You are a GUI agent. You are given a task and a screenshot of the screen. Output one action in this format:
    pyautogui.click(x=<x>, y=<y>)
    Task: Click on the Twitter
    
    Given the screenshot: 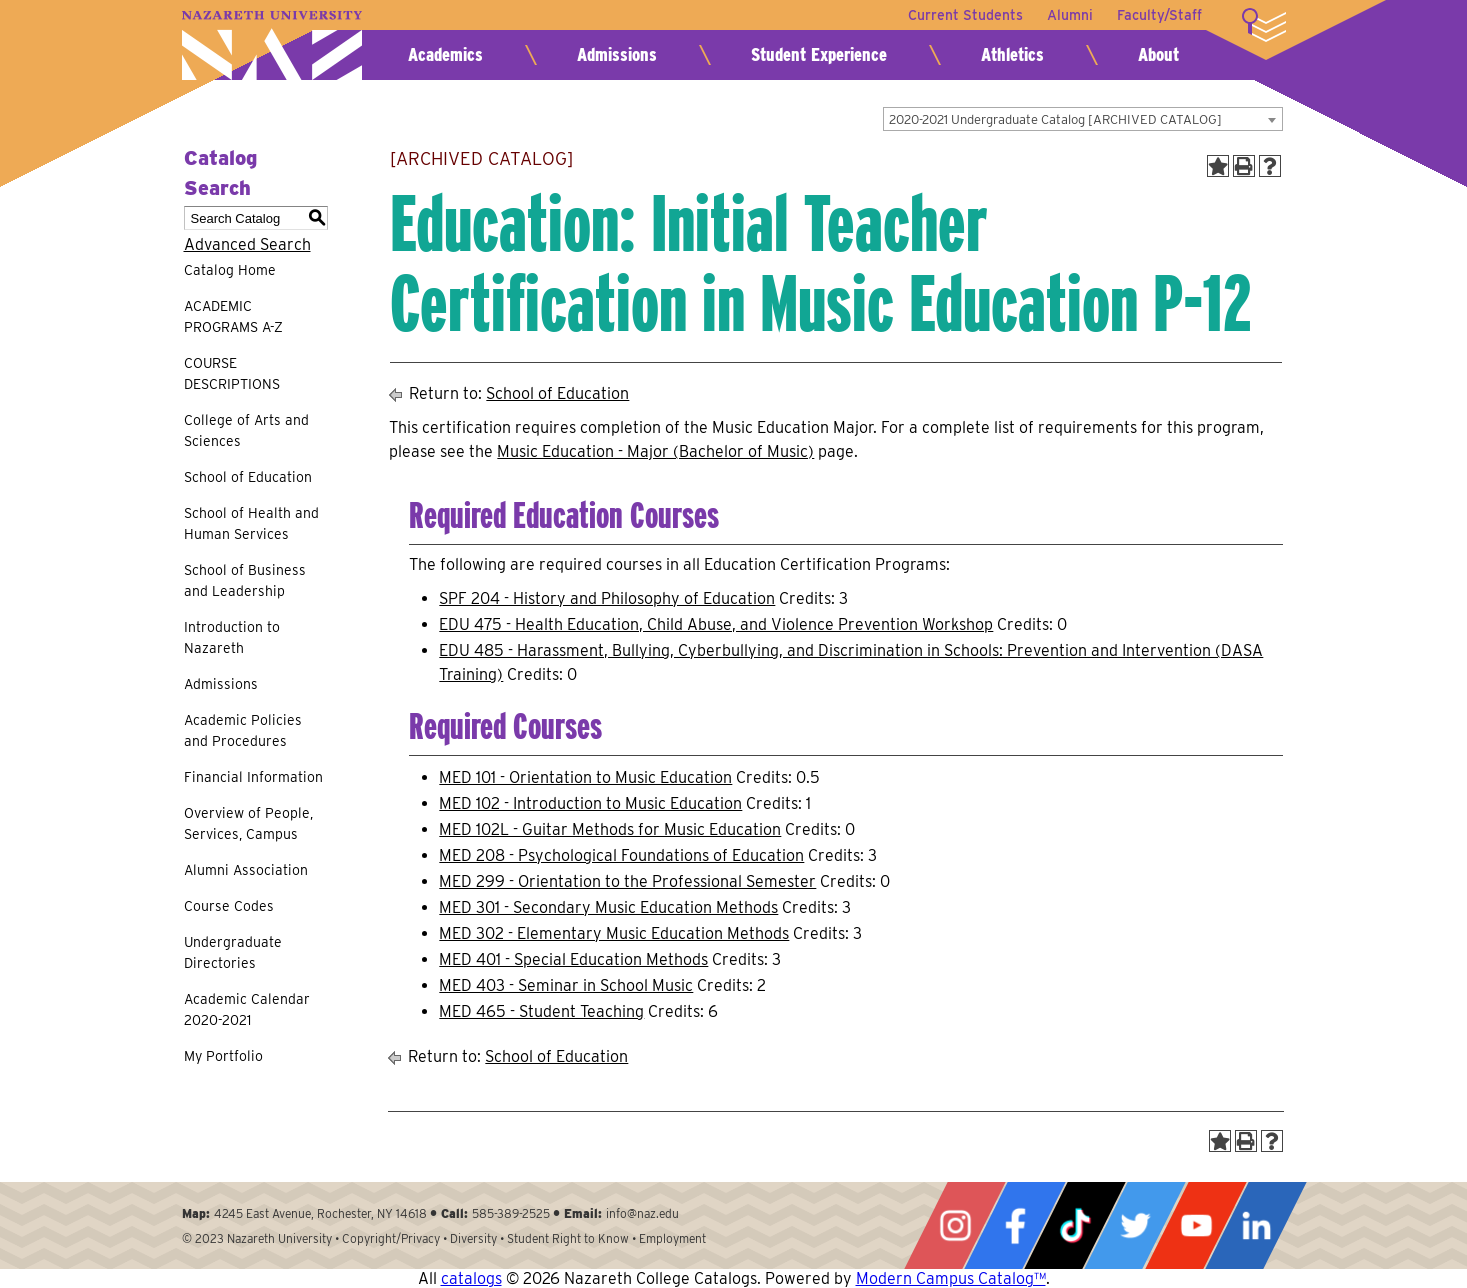 What is the action you would take?
    pyautogui.click(x=1135, y=1225)
    